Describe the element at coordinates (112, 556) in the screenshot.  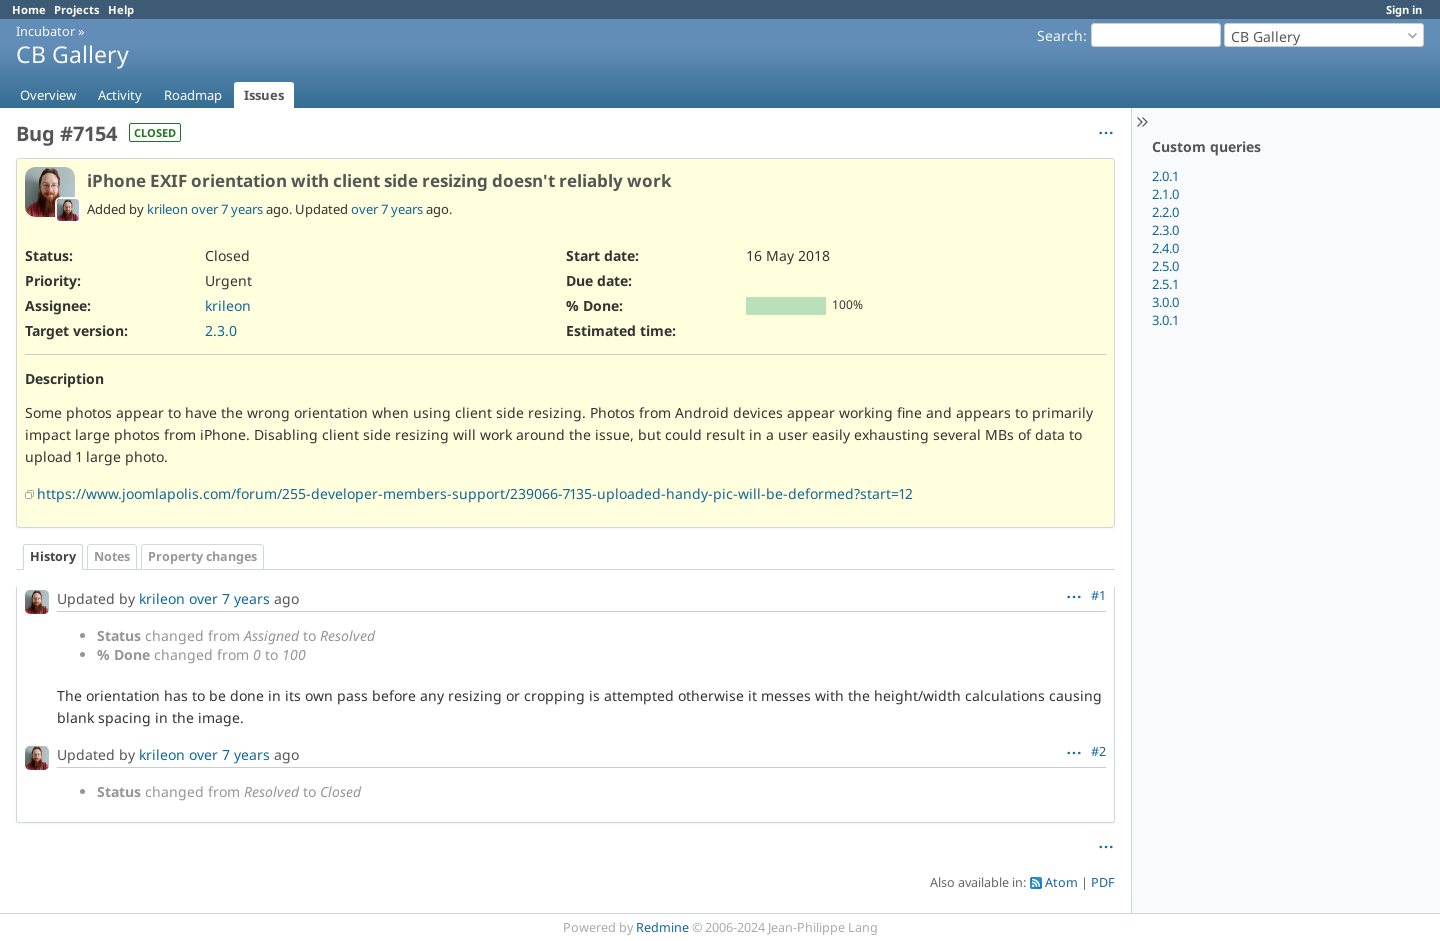
I see `Notes` at that location.